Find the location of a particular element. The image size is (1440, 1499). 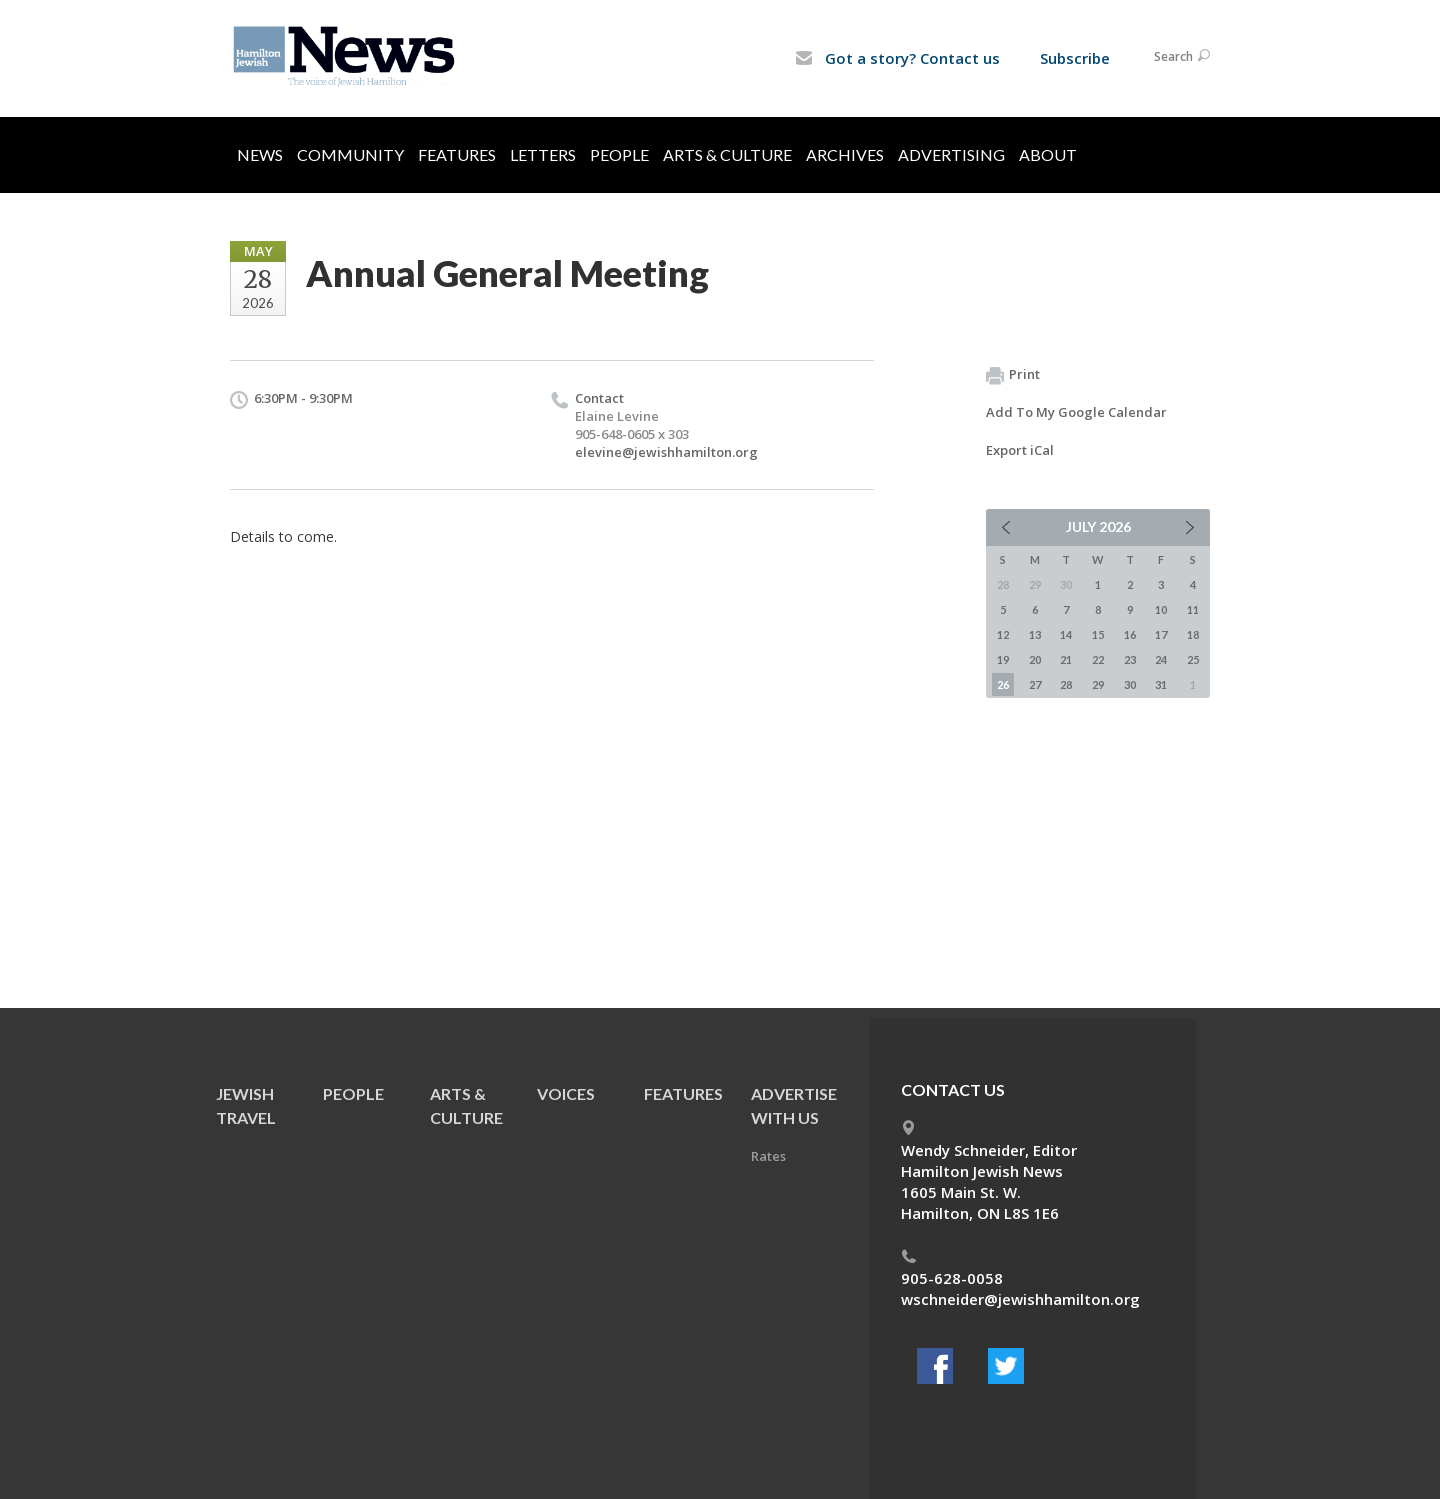

28 is located at coordinates (1066, 684).